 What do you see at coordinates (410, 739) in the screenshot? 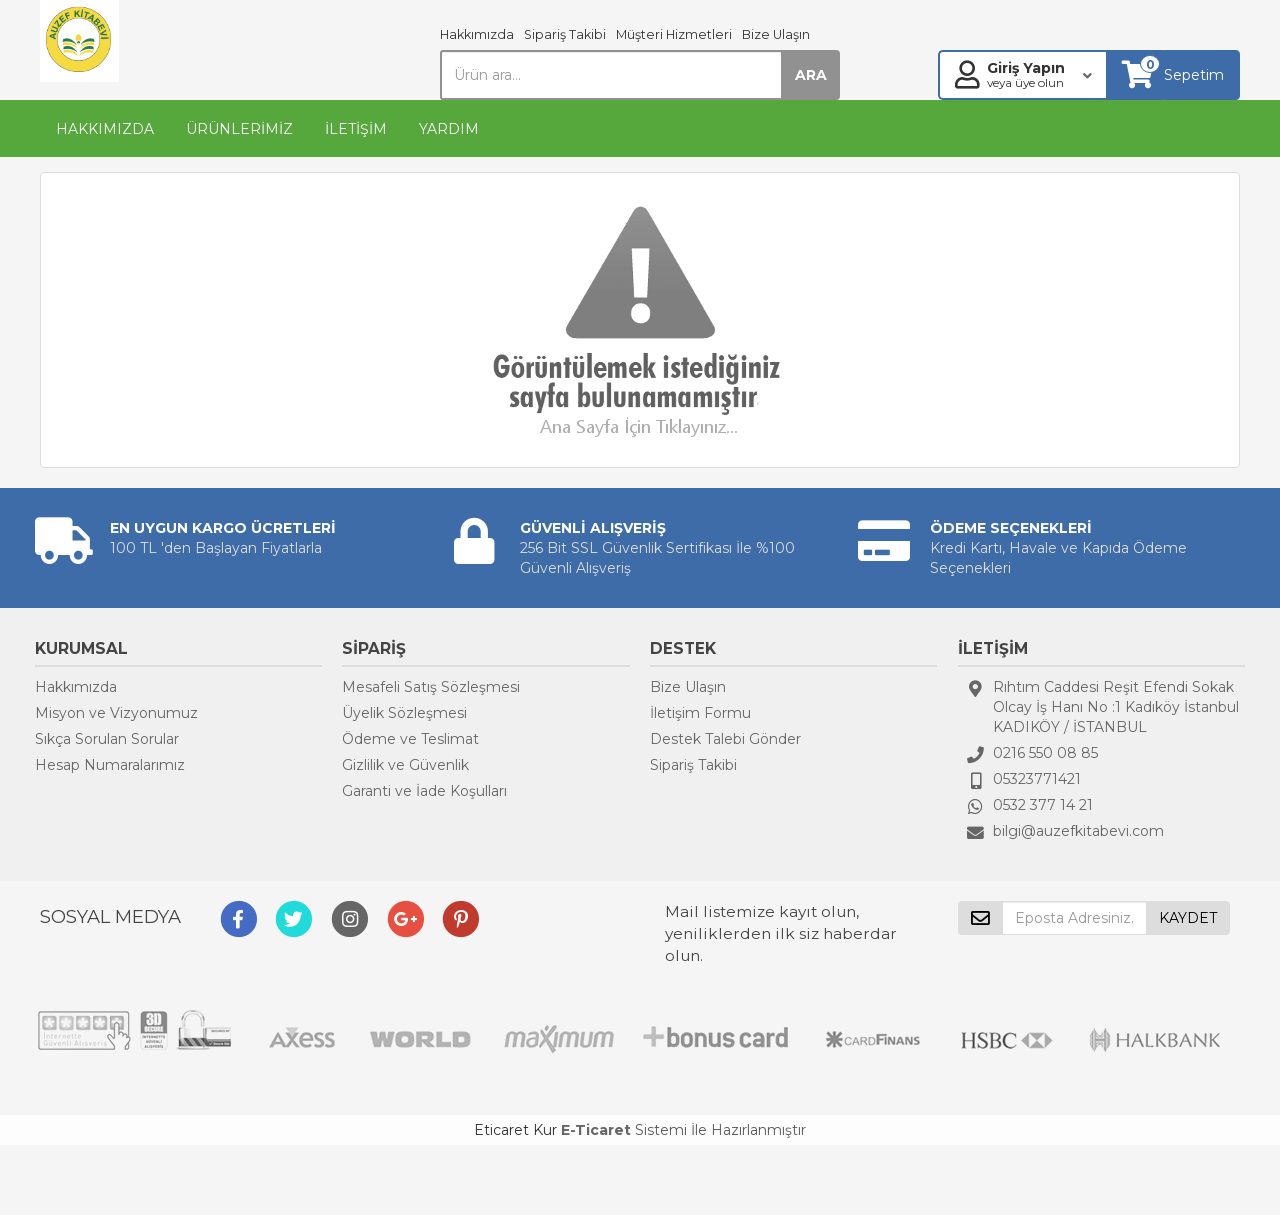
I see `Ödeme ve Teslimat` at bounding box center [410, 739].